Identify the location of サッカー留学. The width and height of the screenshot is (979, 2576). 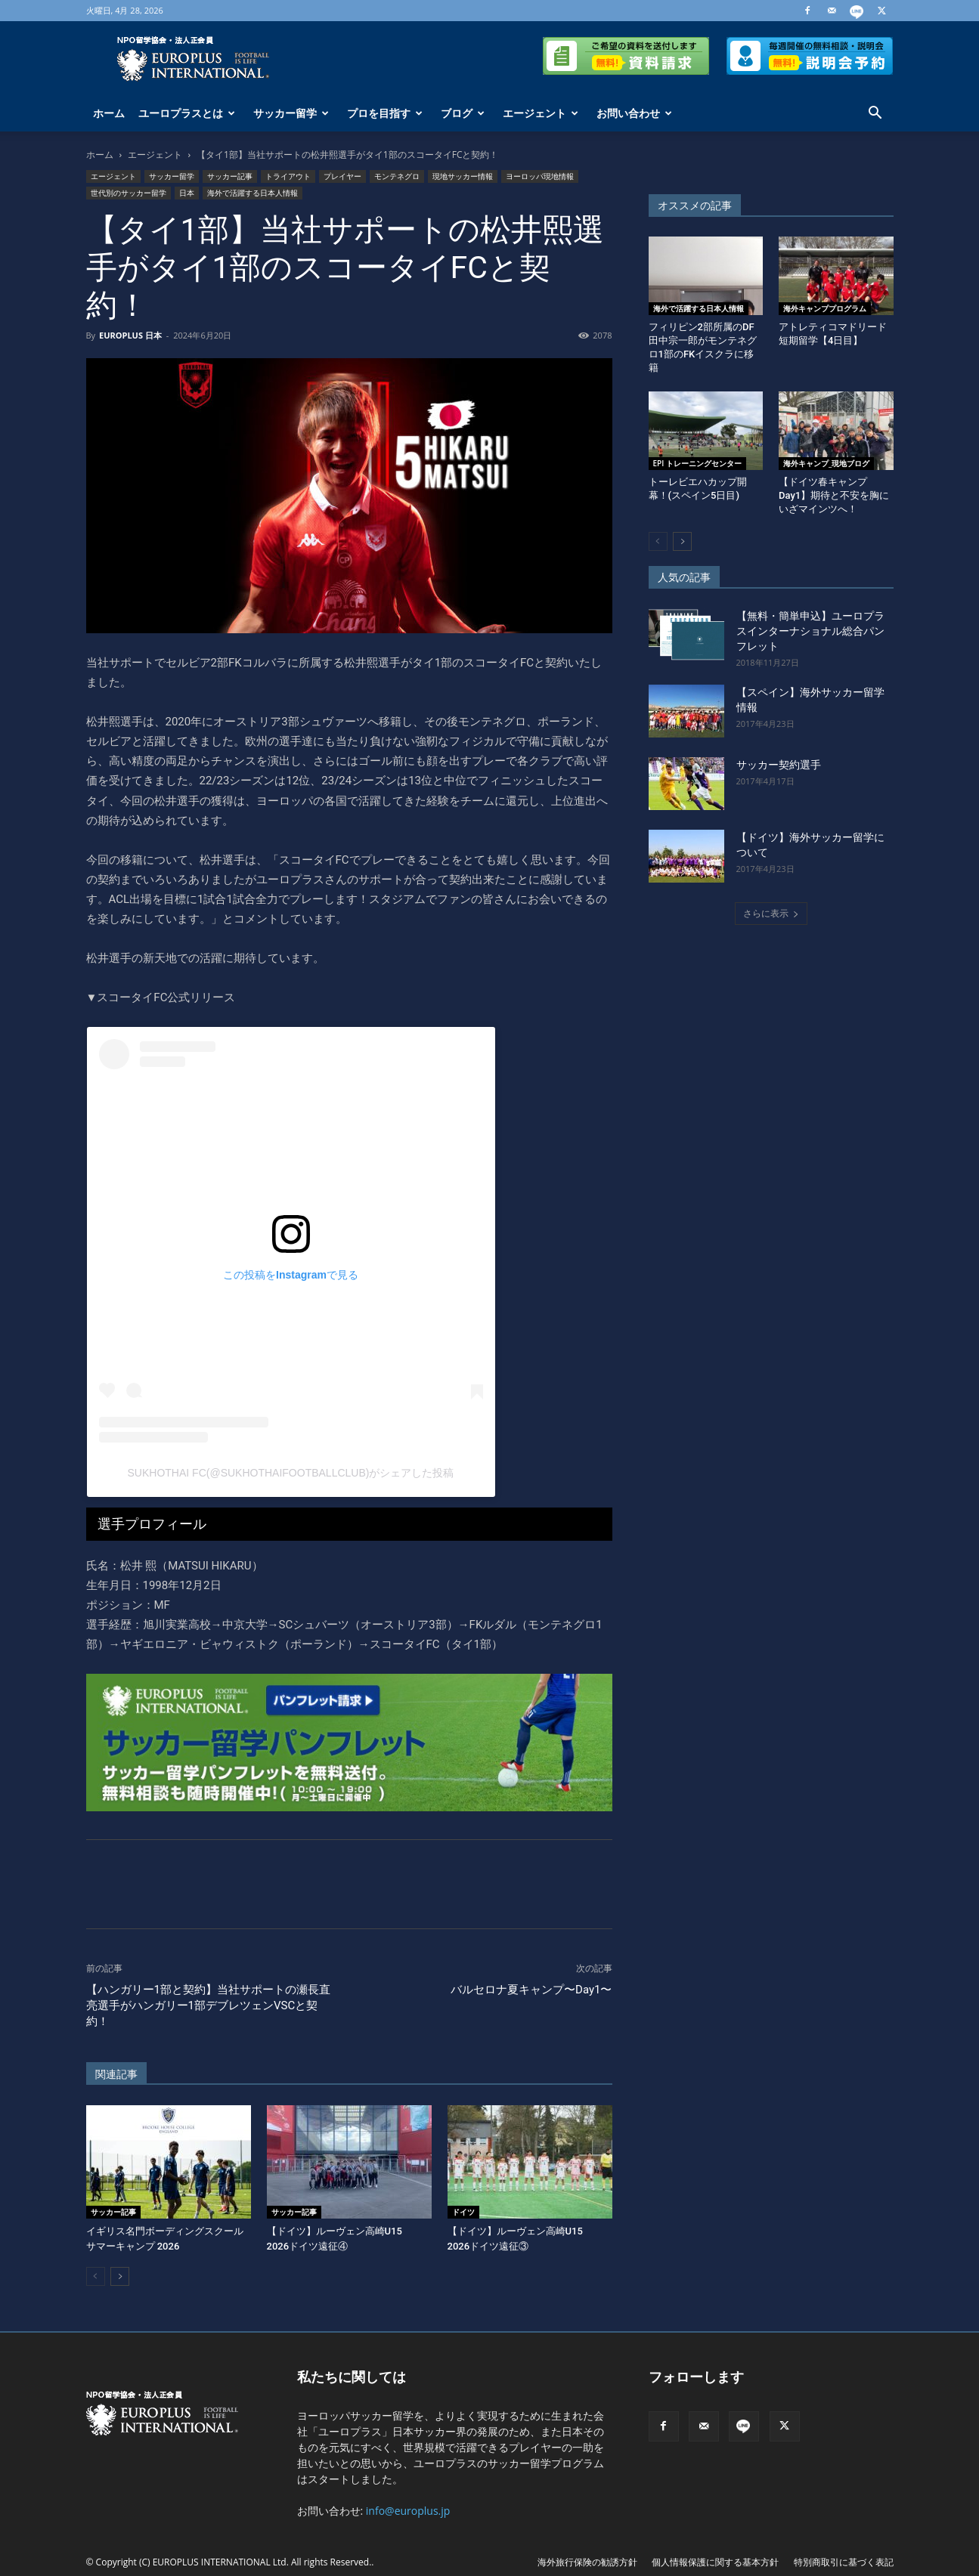
(291, 113).